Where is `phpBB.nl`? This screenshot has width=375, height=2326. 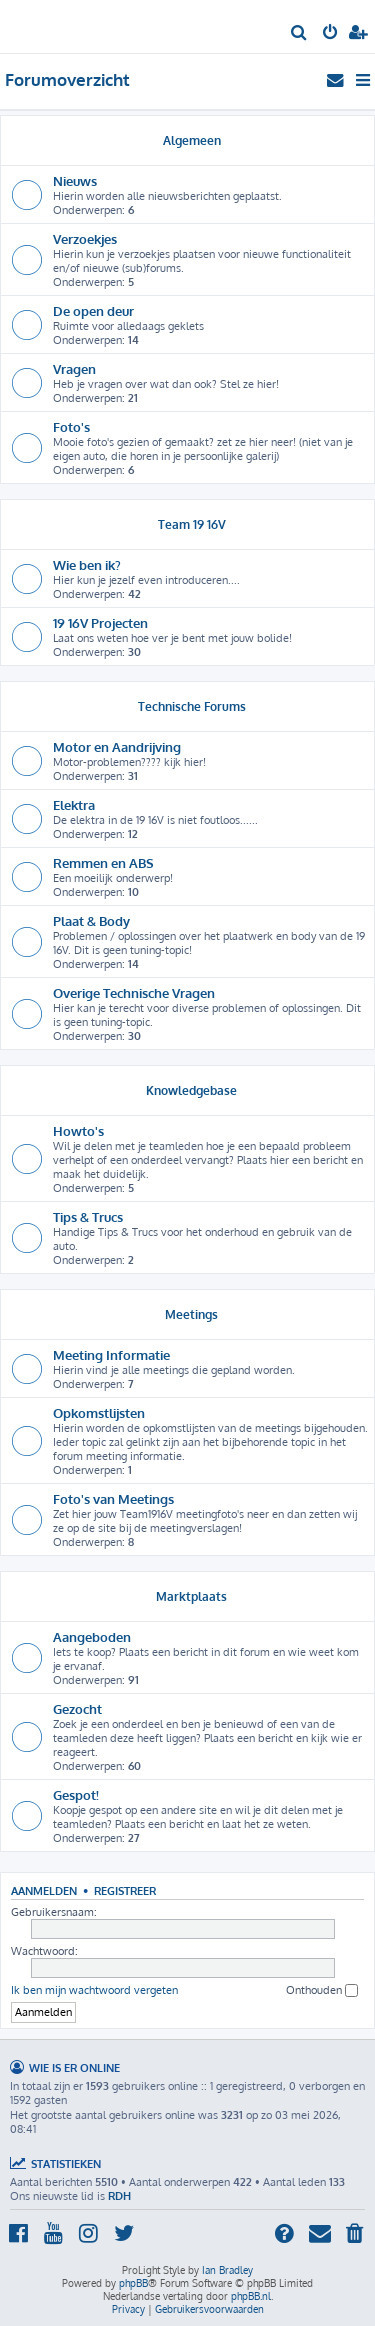
phpBB.nl is located at coordinates (251, 2296).